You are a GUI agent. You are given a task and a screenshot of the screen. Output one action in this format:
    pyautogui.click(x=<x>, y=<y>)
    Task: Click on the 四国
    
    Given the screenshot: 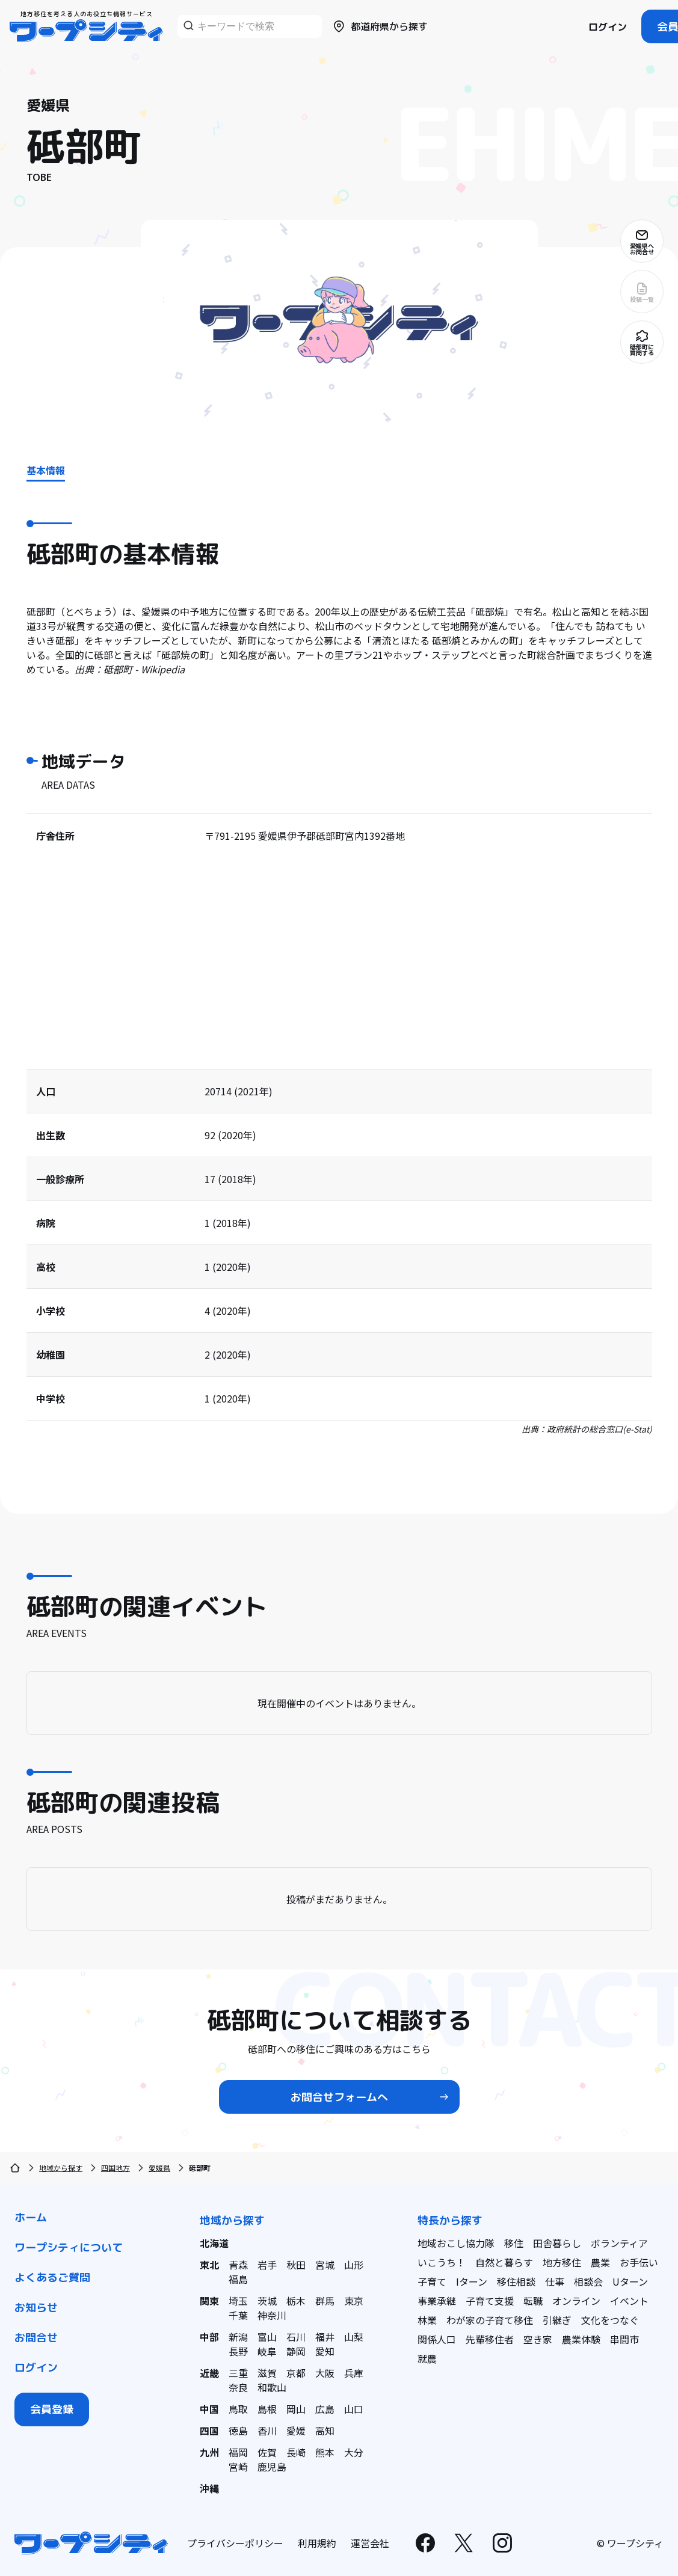 What is the action you would take?
    pyautogui.click(x=209, y=2430)
    